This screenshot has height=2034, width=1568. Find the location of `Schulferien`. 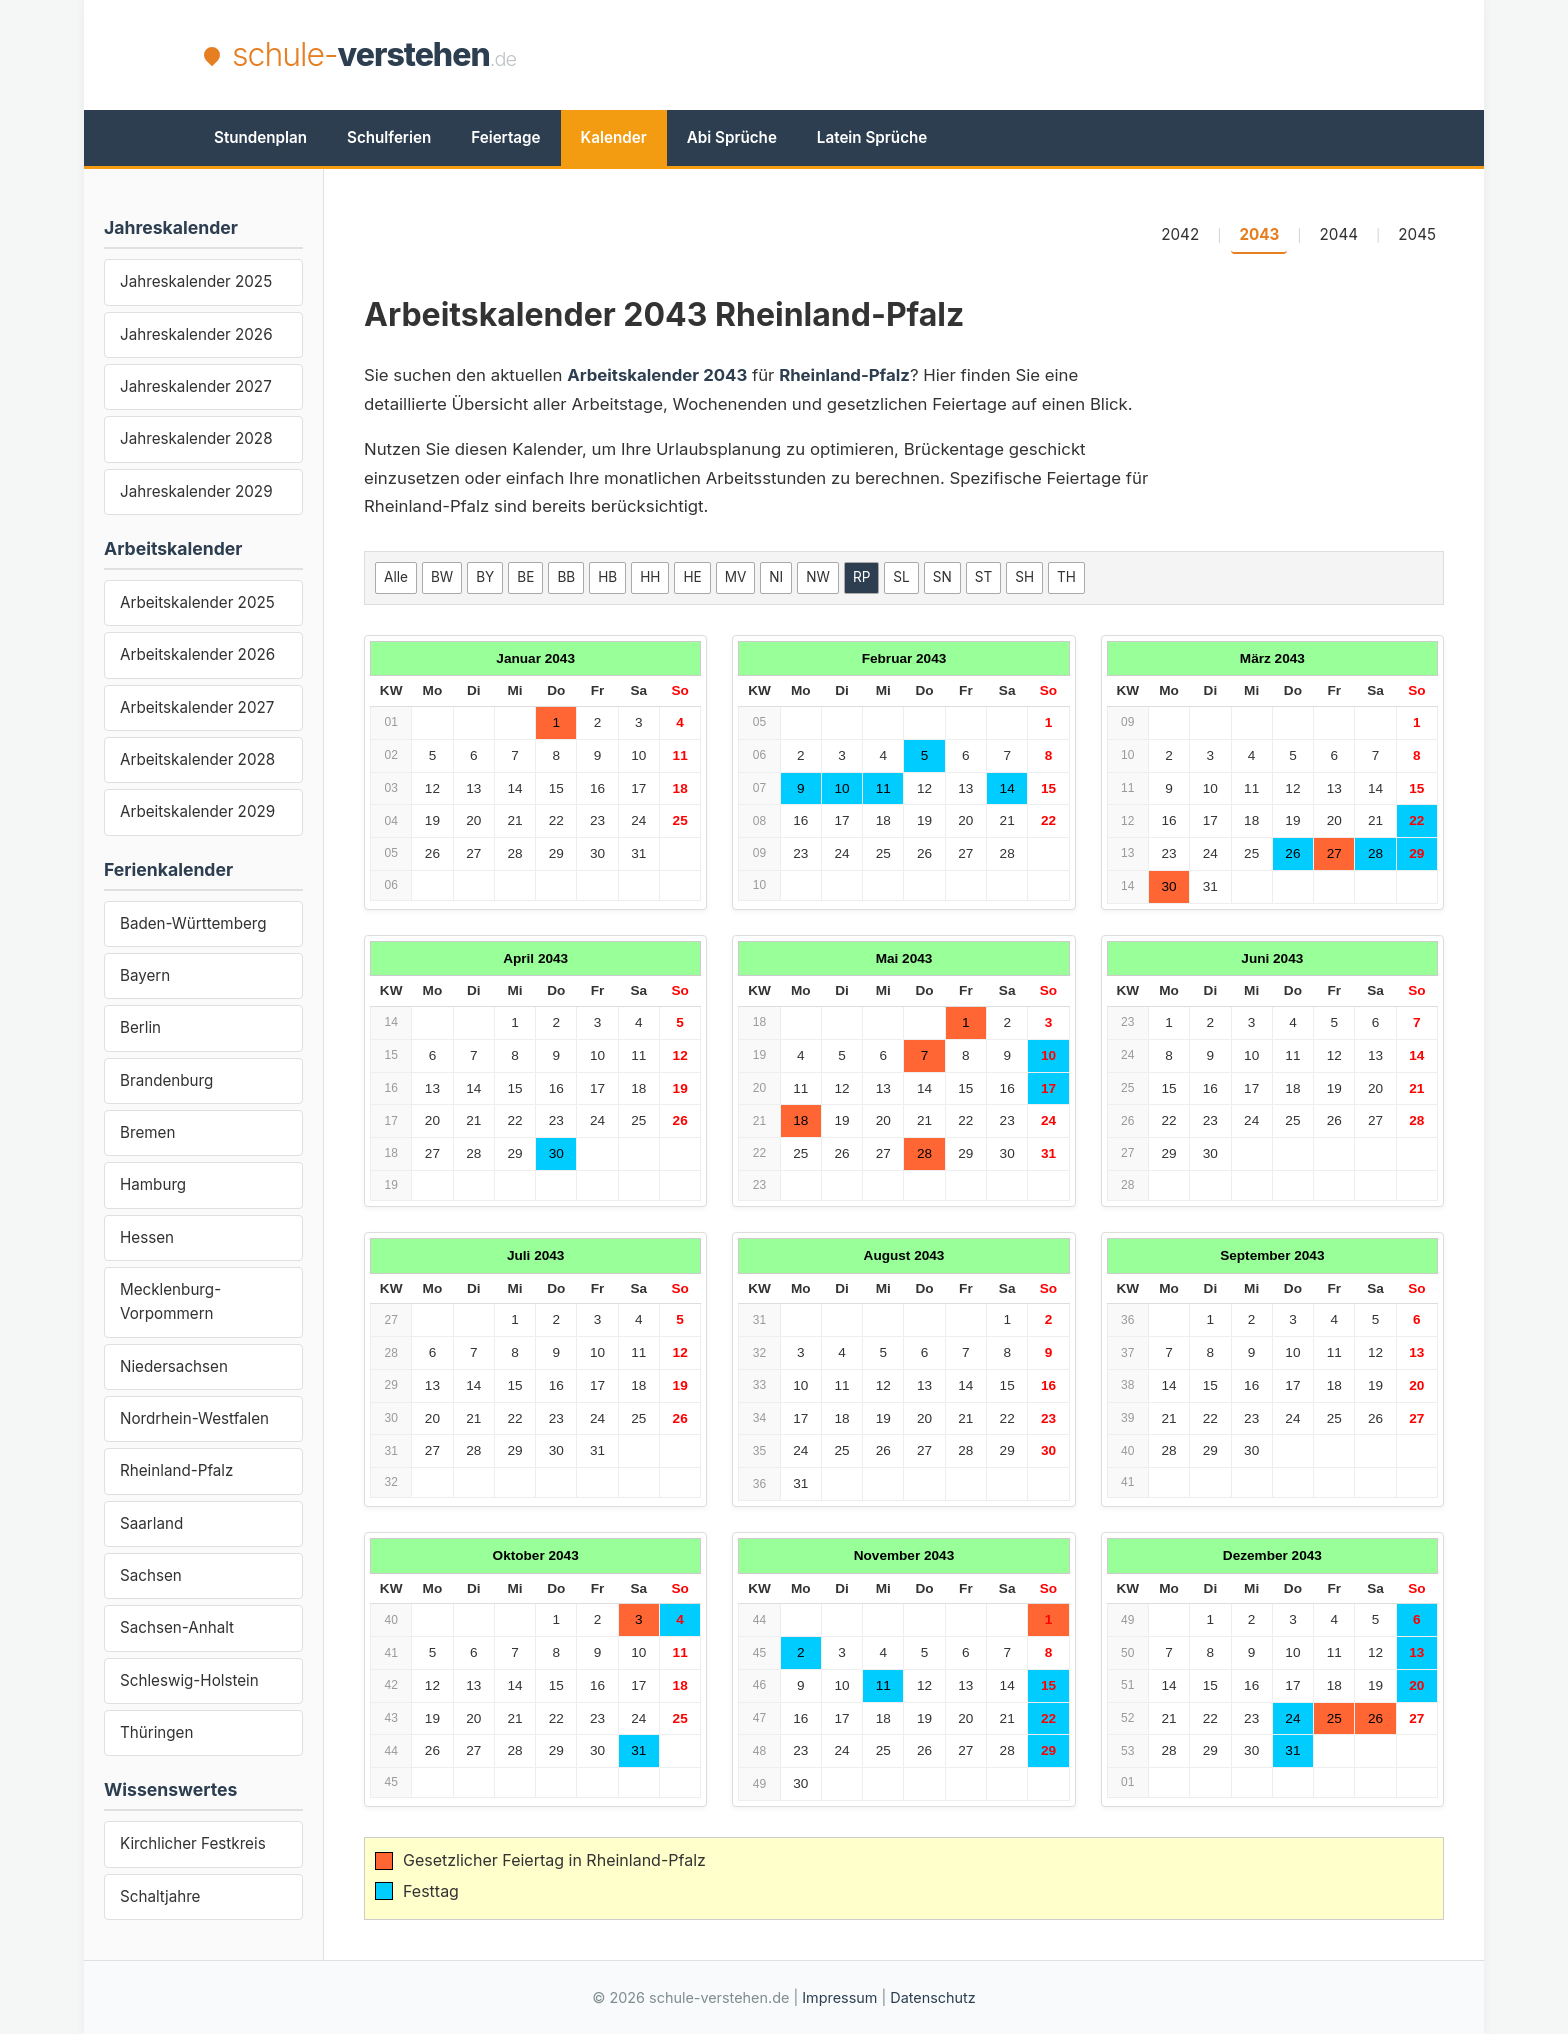

Schulferien is located at coordinates (389, 137).